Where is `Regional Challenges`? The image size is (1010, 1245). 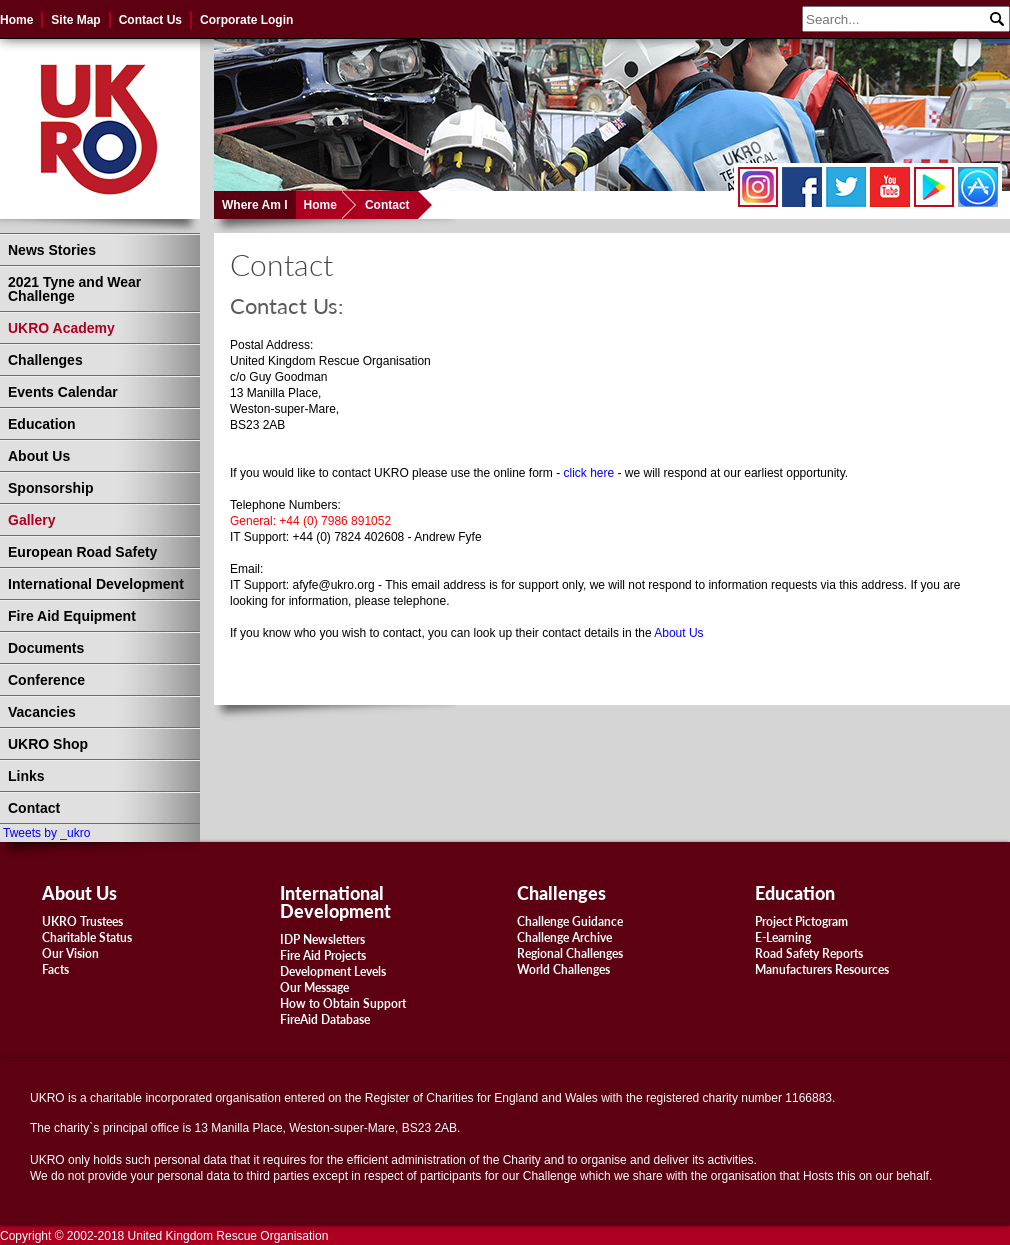
Regional Challenges is located at coordinates (570, 953).